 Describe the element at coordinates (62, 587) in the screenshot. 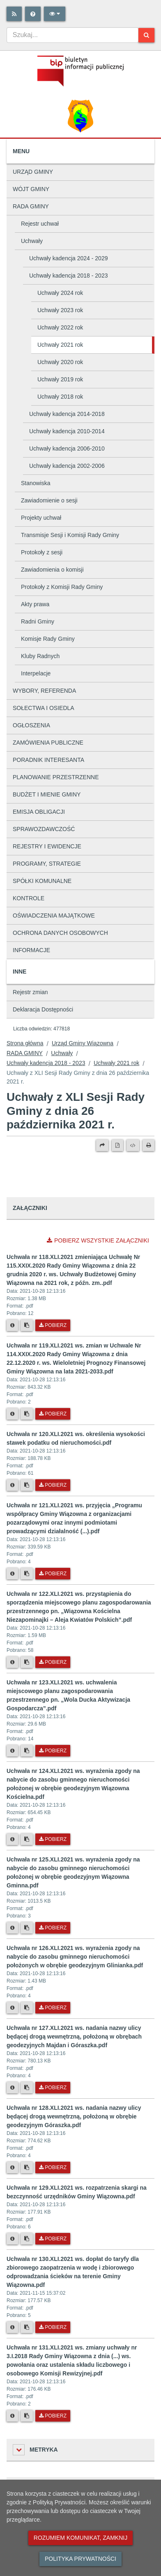

I see `Protokoły z Komisji Rady Gminy` at that location.